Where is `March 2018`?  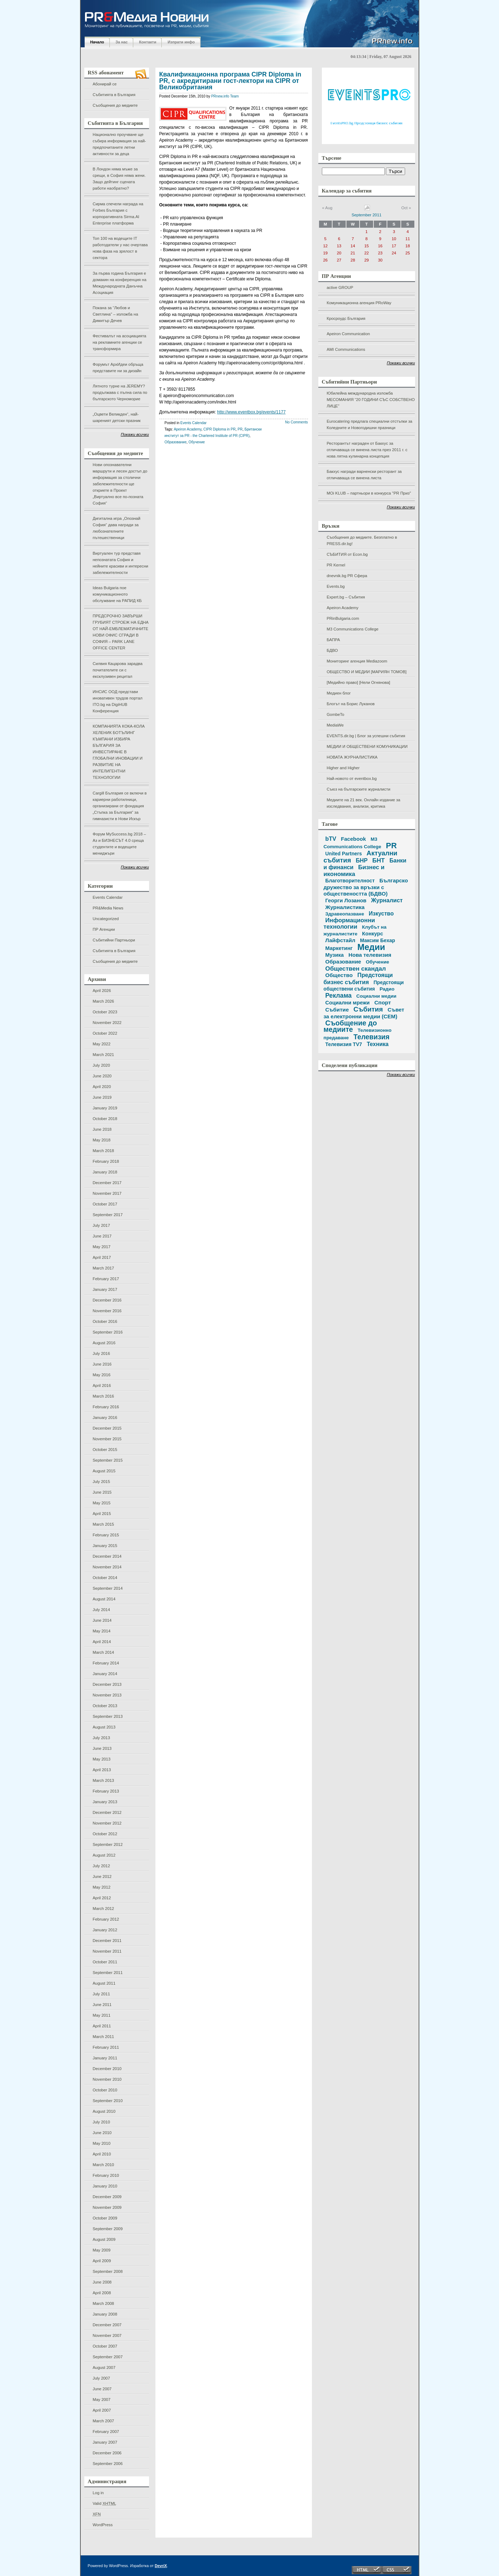 March 2018 is located at coordinates (103, 1151).